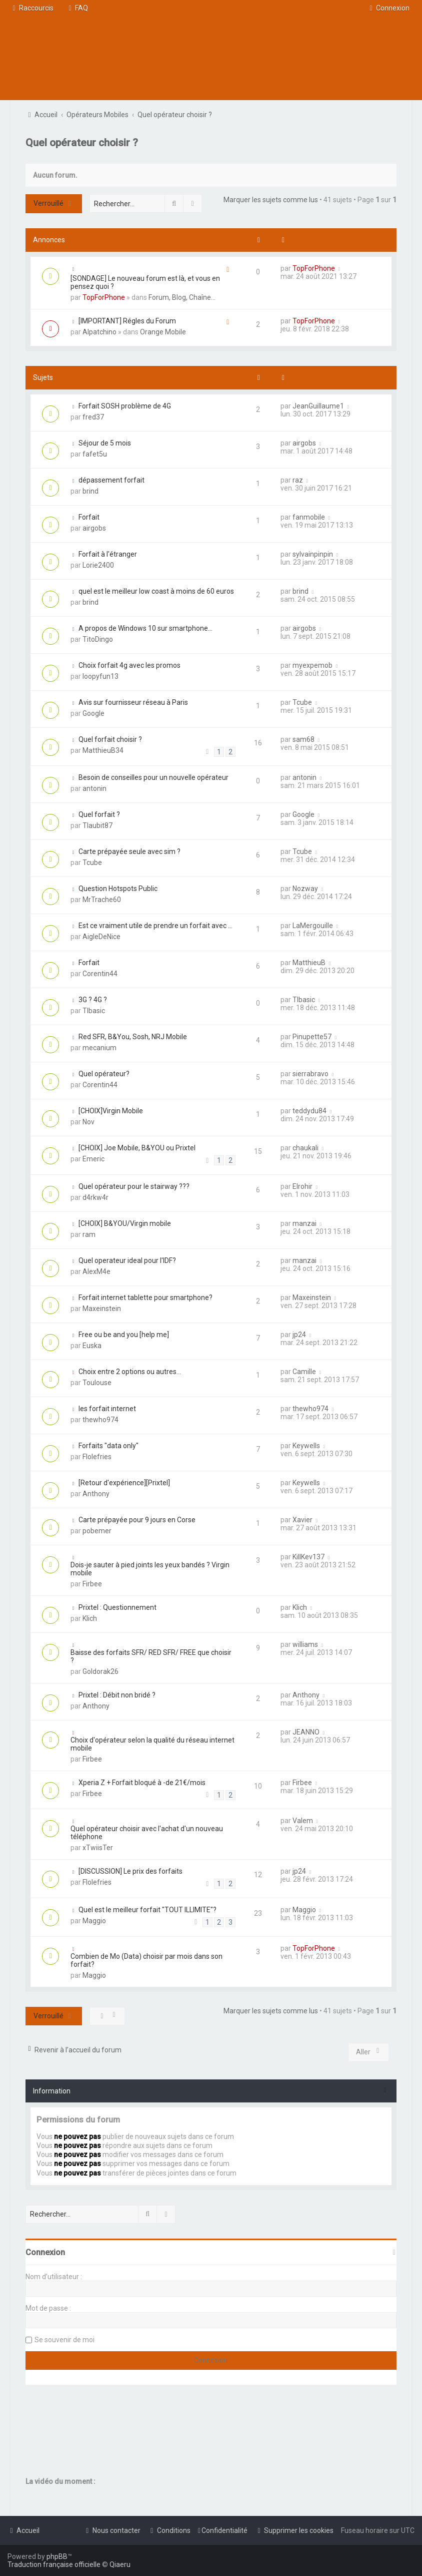  Describe the element at coordinates (54, 2564) in the screenshot. I see `Traduction française officielle` at that location.